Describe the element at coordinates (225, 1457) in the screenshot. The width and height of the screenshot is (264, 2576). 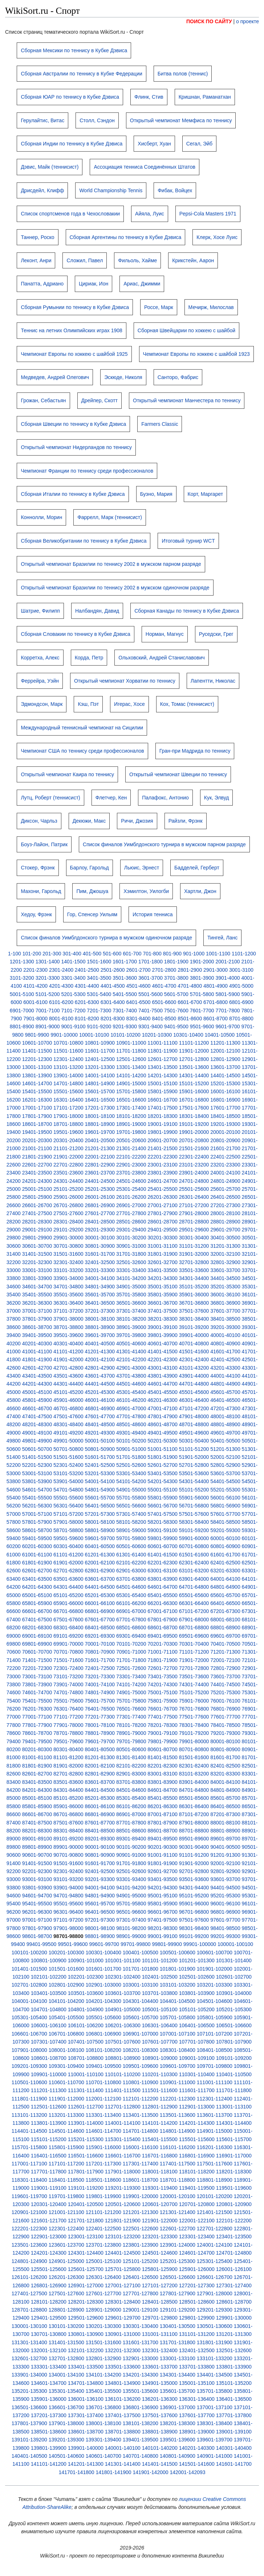
I see `52001-52100` at that location.